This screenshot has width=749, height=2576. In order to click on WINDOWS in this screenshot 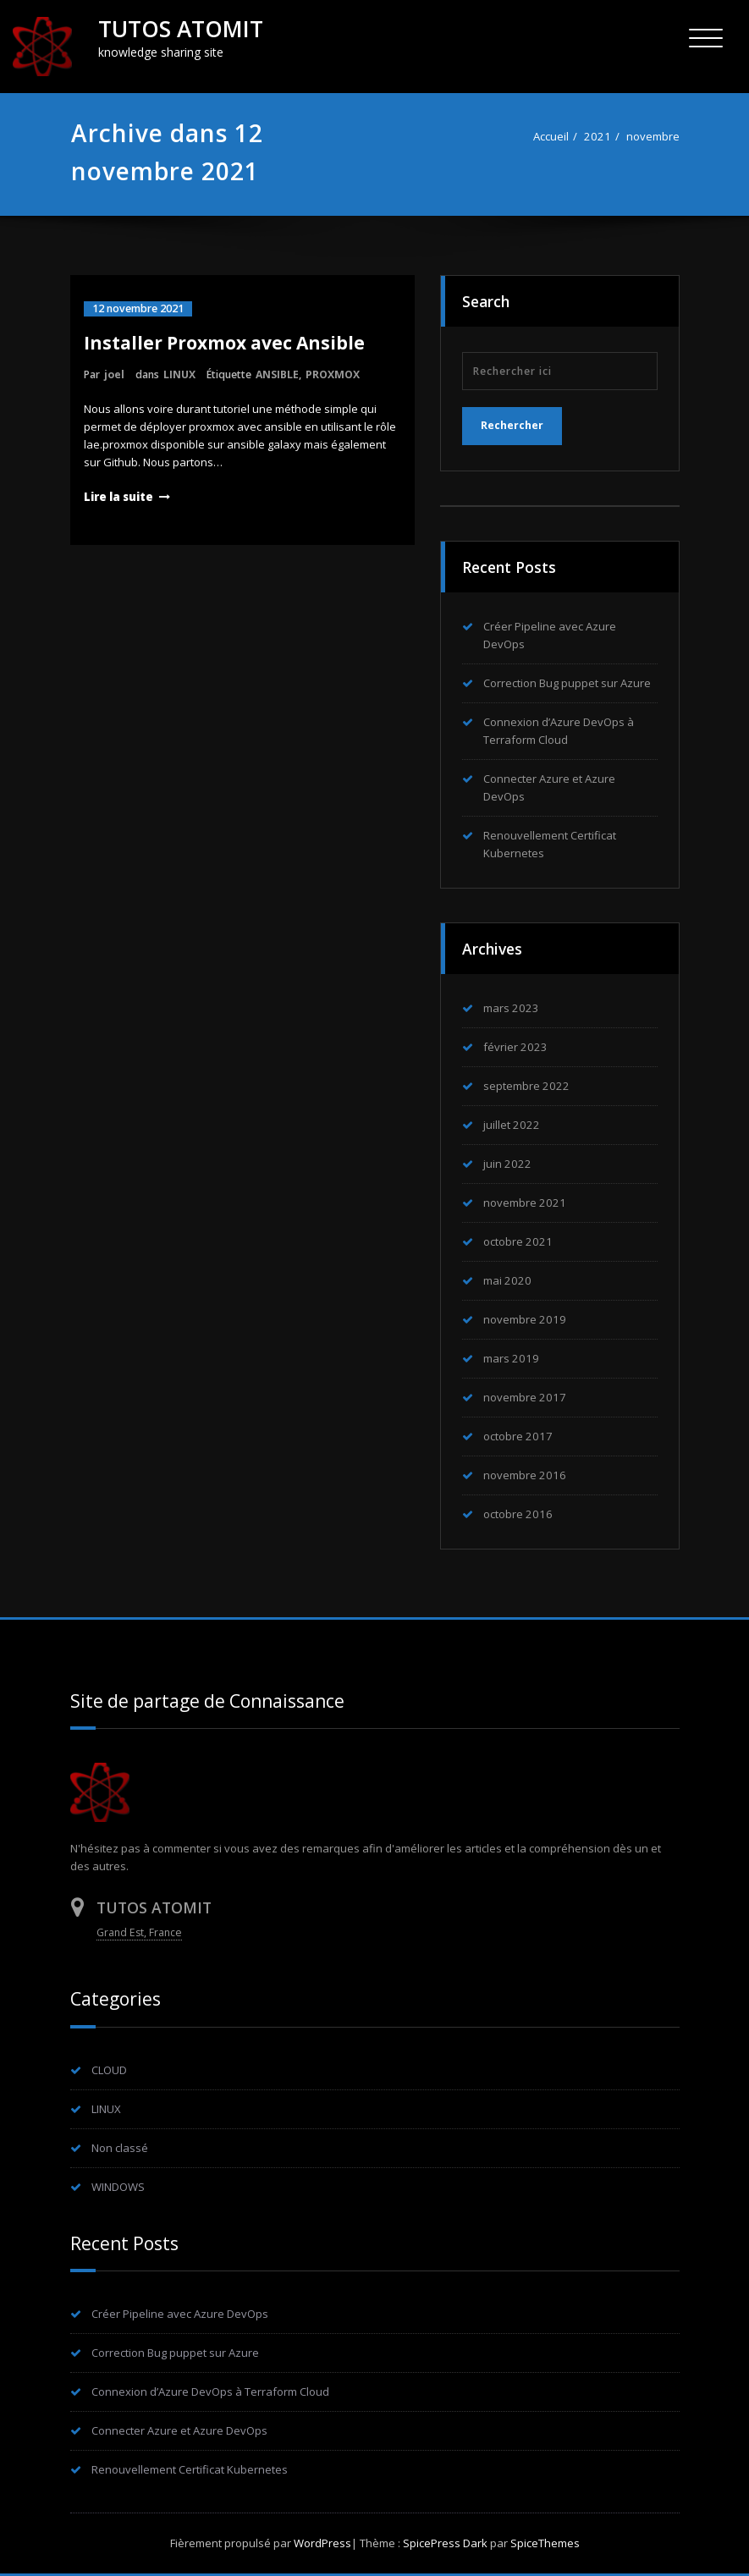, I will do `click(118, 2186)`.